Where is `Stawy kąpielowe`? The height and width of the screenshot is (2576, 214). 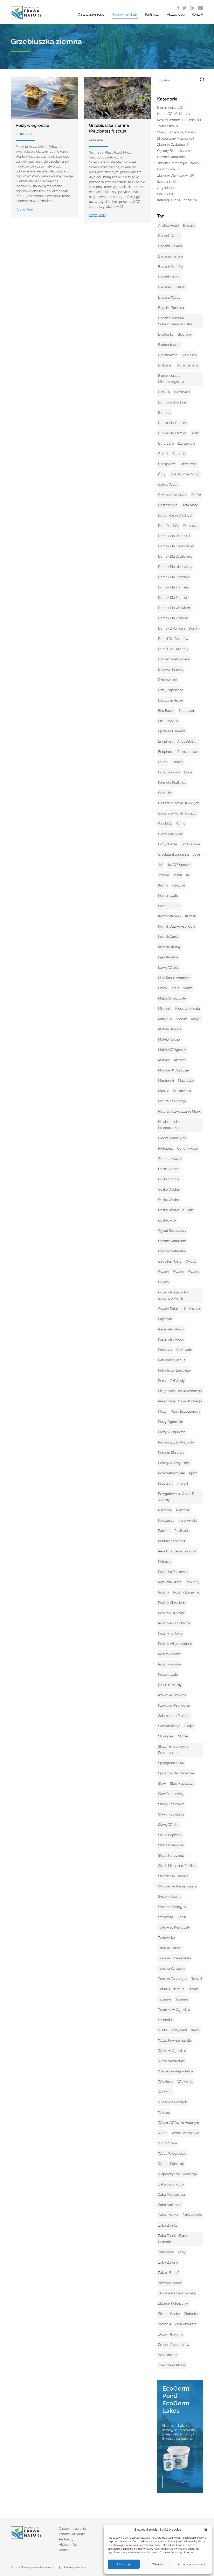
Stawy kąpielowe is located at coordinates (171, 1804).